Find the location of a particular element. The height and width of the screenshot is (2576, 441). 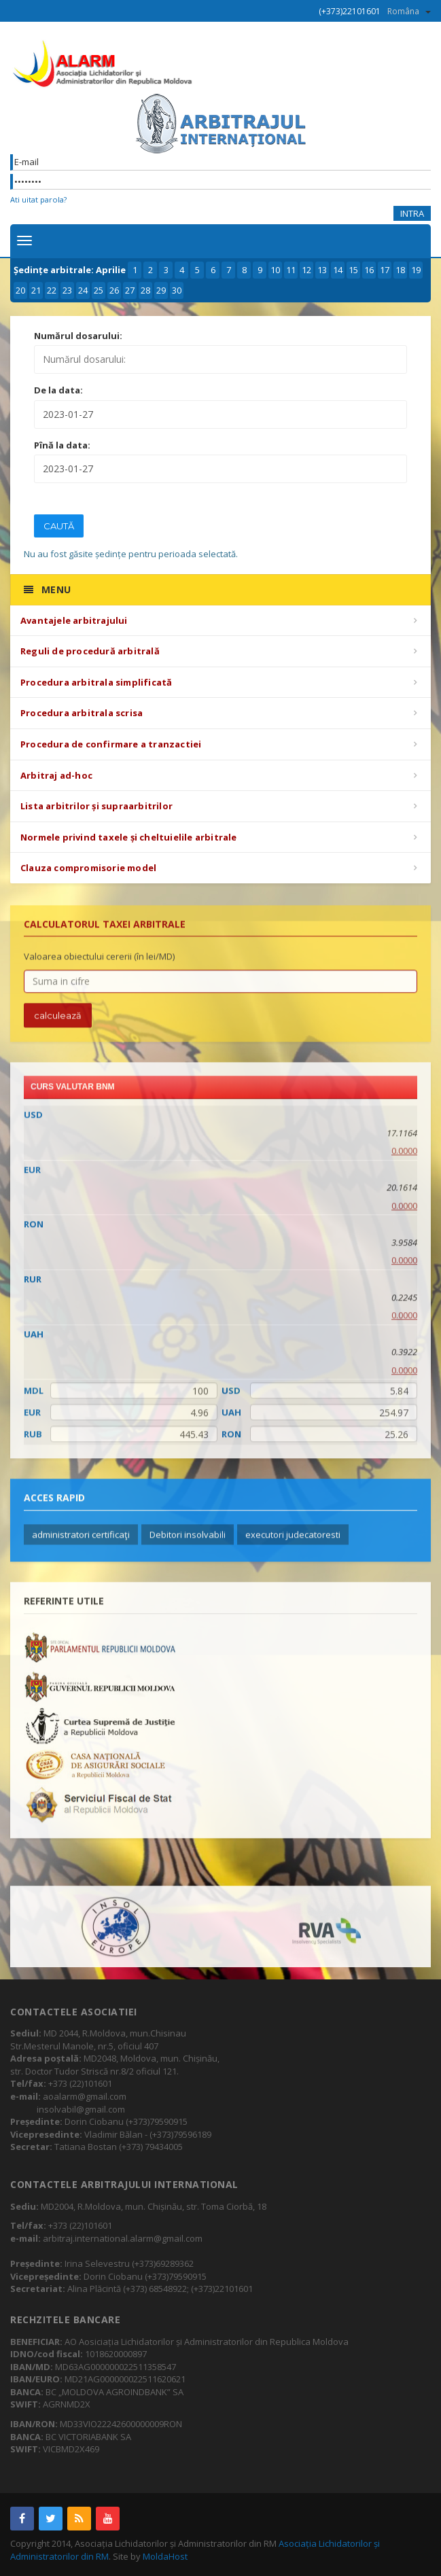

28 is located at coordinates (145, 290).